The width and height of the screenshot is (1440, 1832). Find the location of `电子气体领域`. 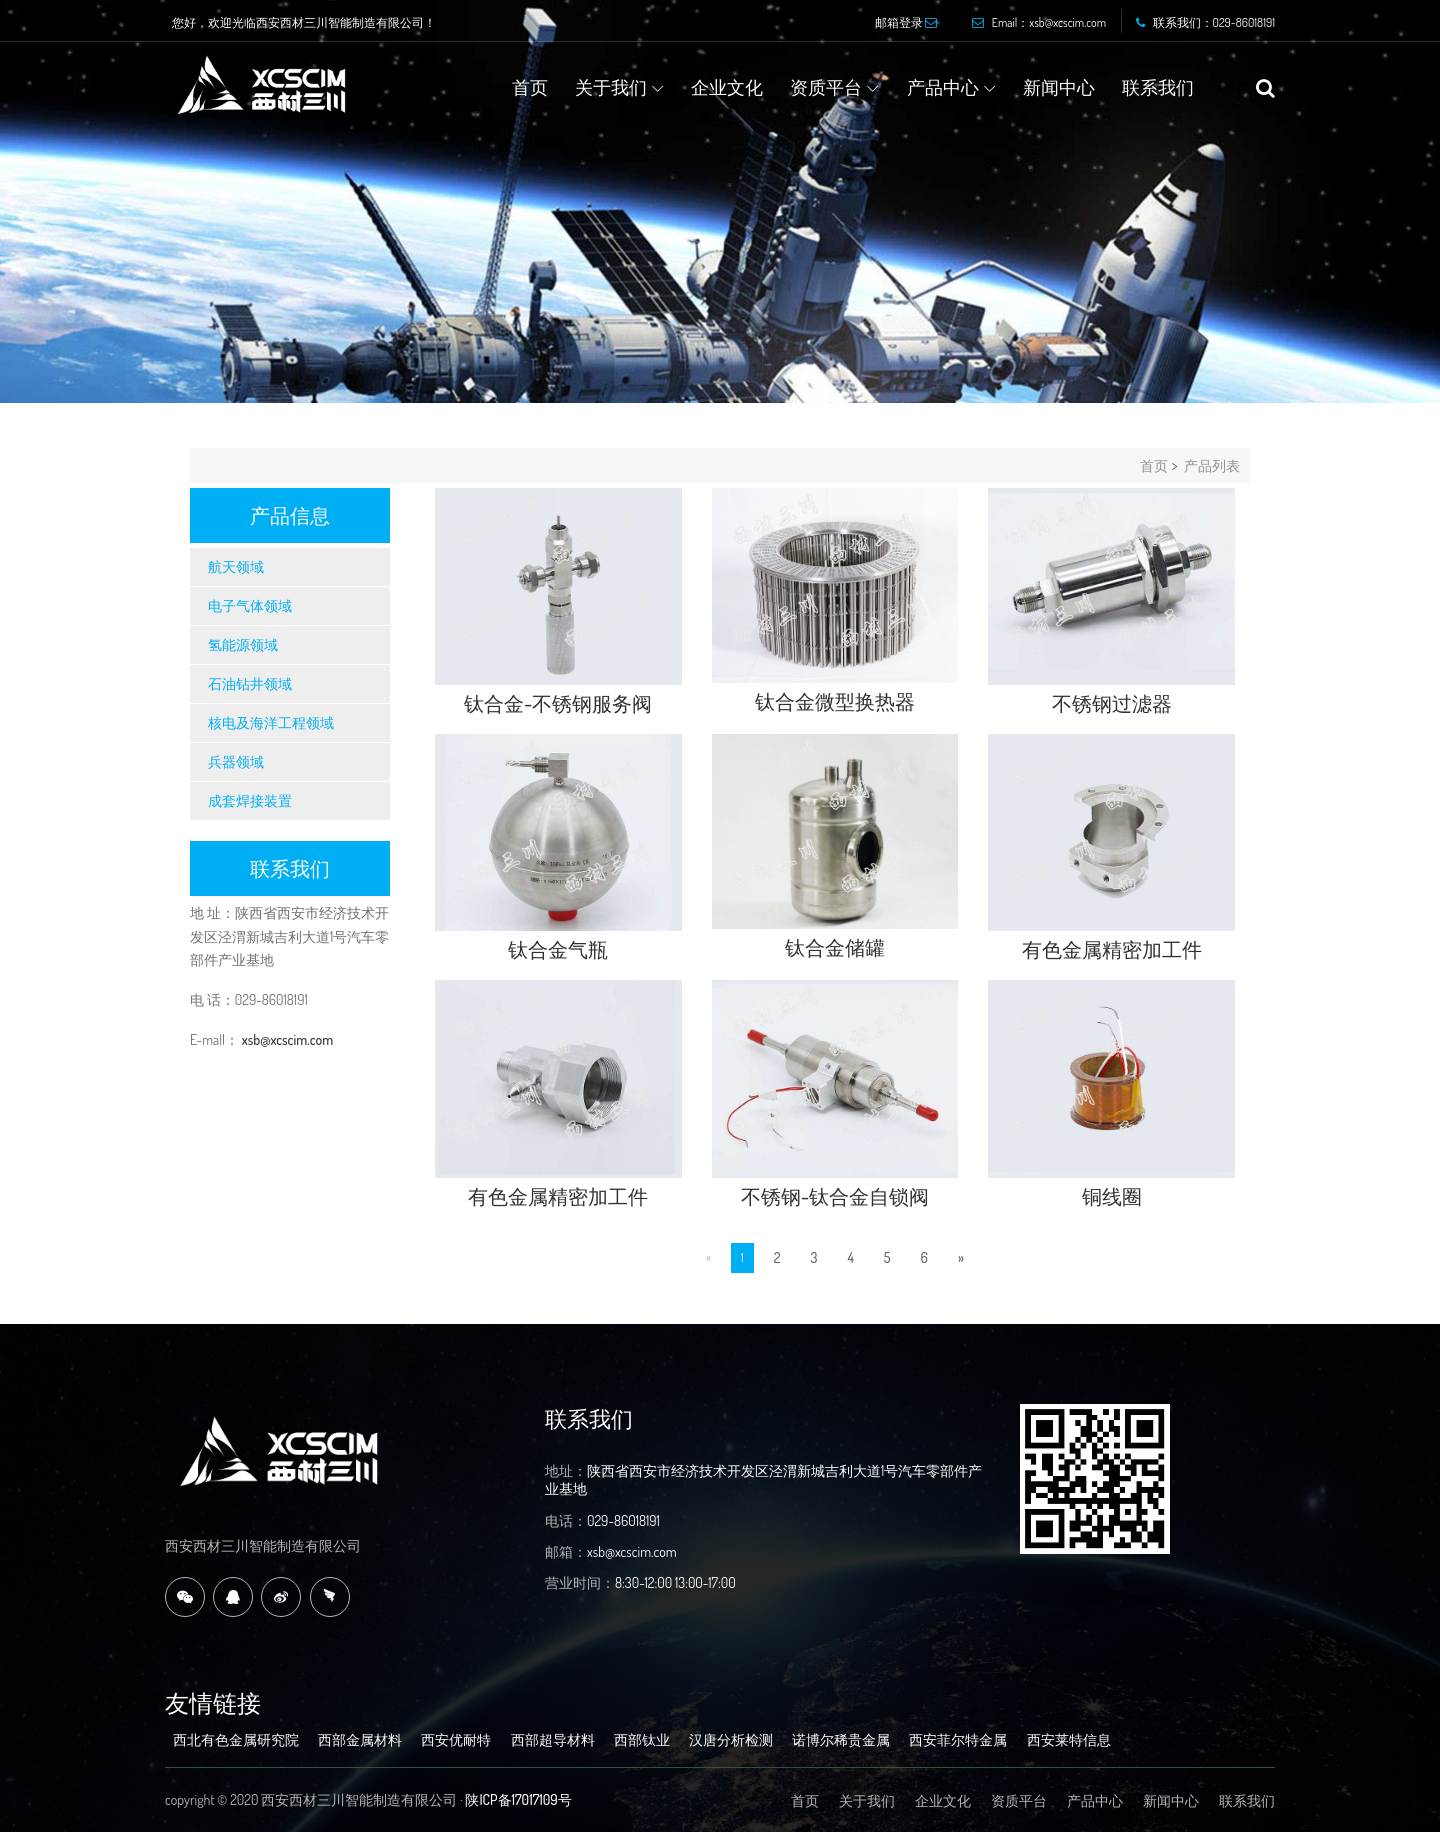

电子气体领域 is located at coordinates (250, 605).